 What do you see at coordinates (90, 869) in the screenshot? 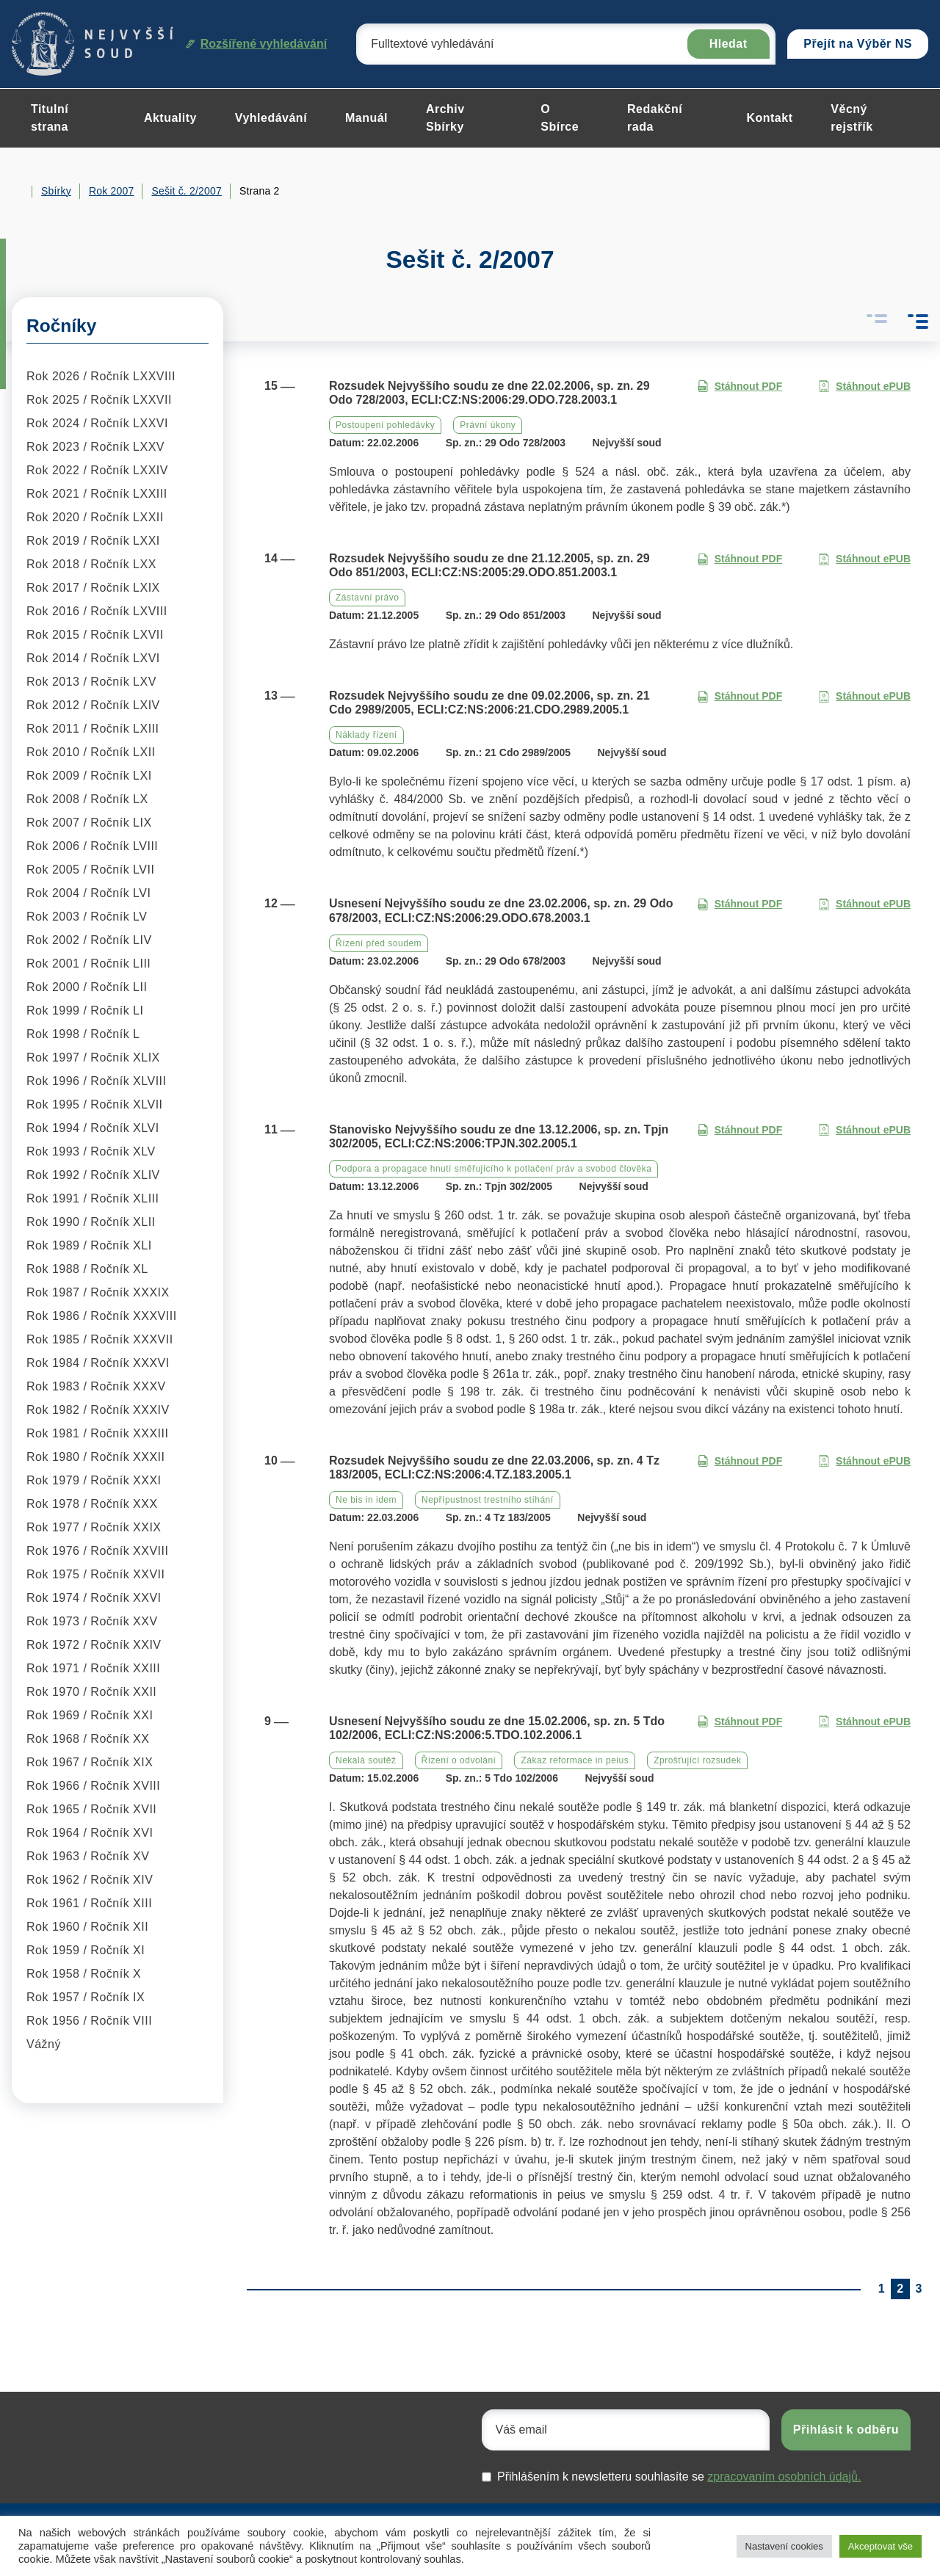
I see `Rok 2005 / Ročník LVII` at bounding box center [90, 869].